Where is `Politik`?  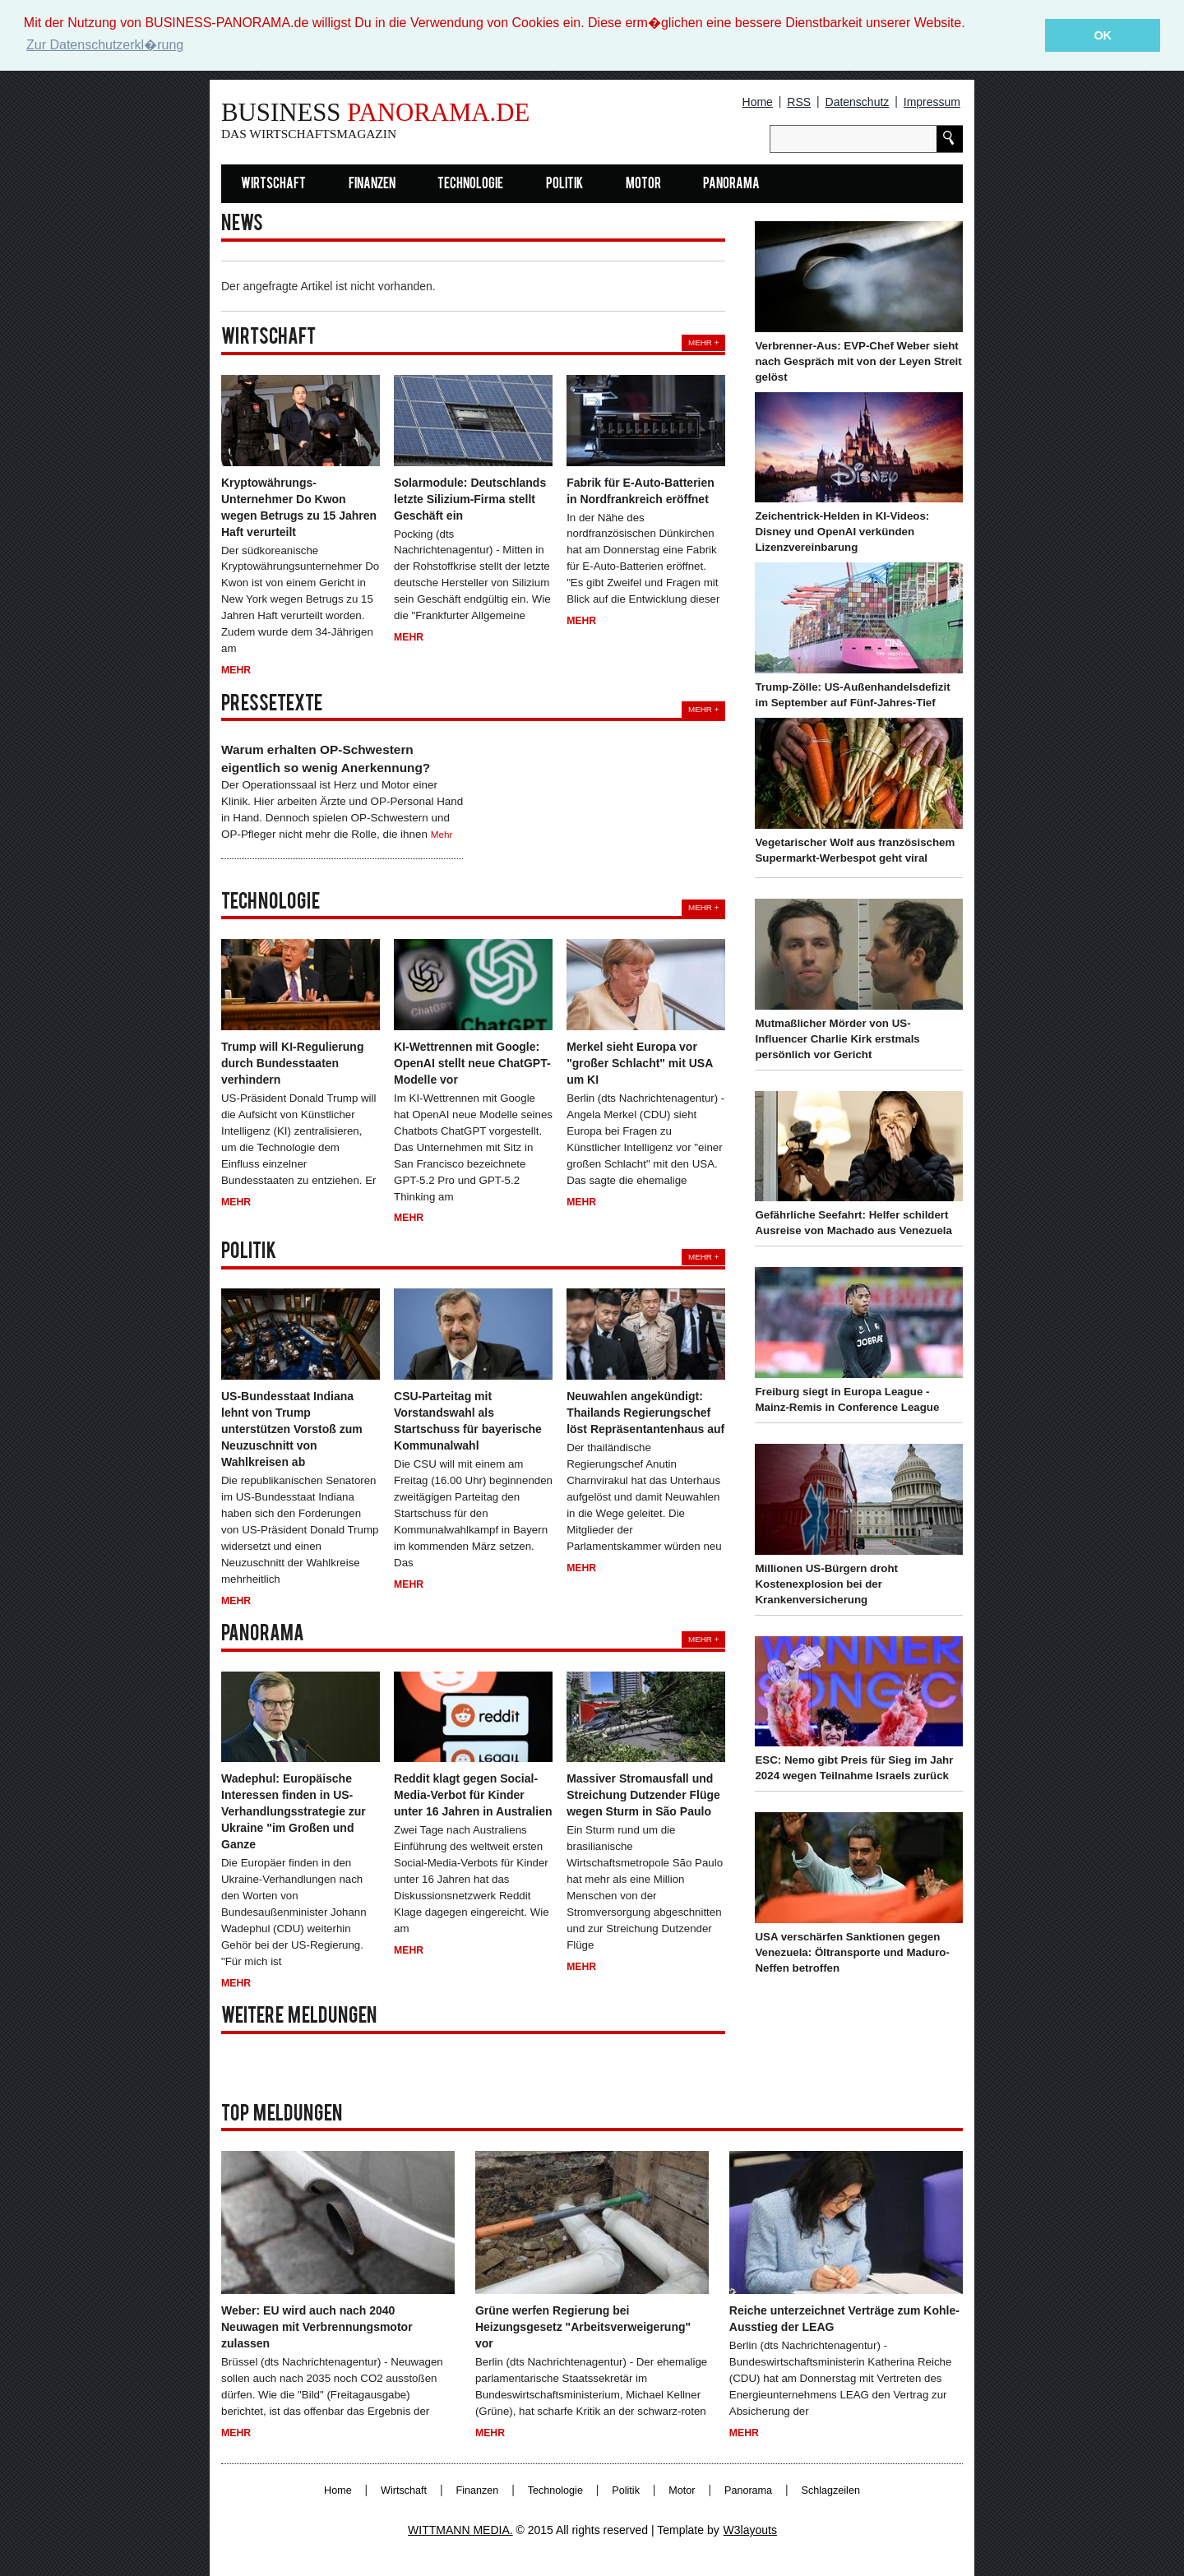 Politik is located at coordinates (564, 184).